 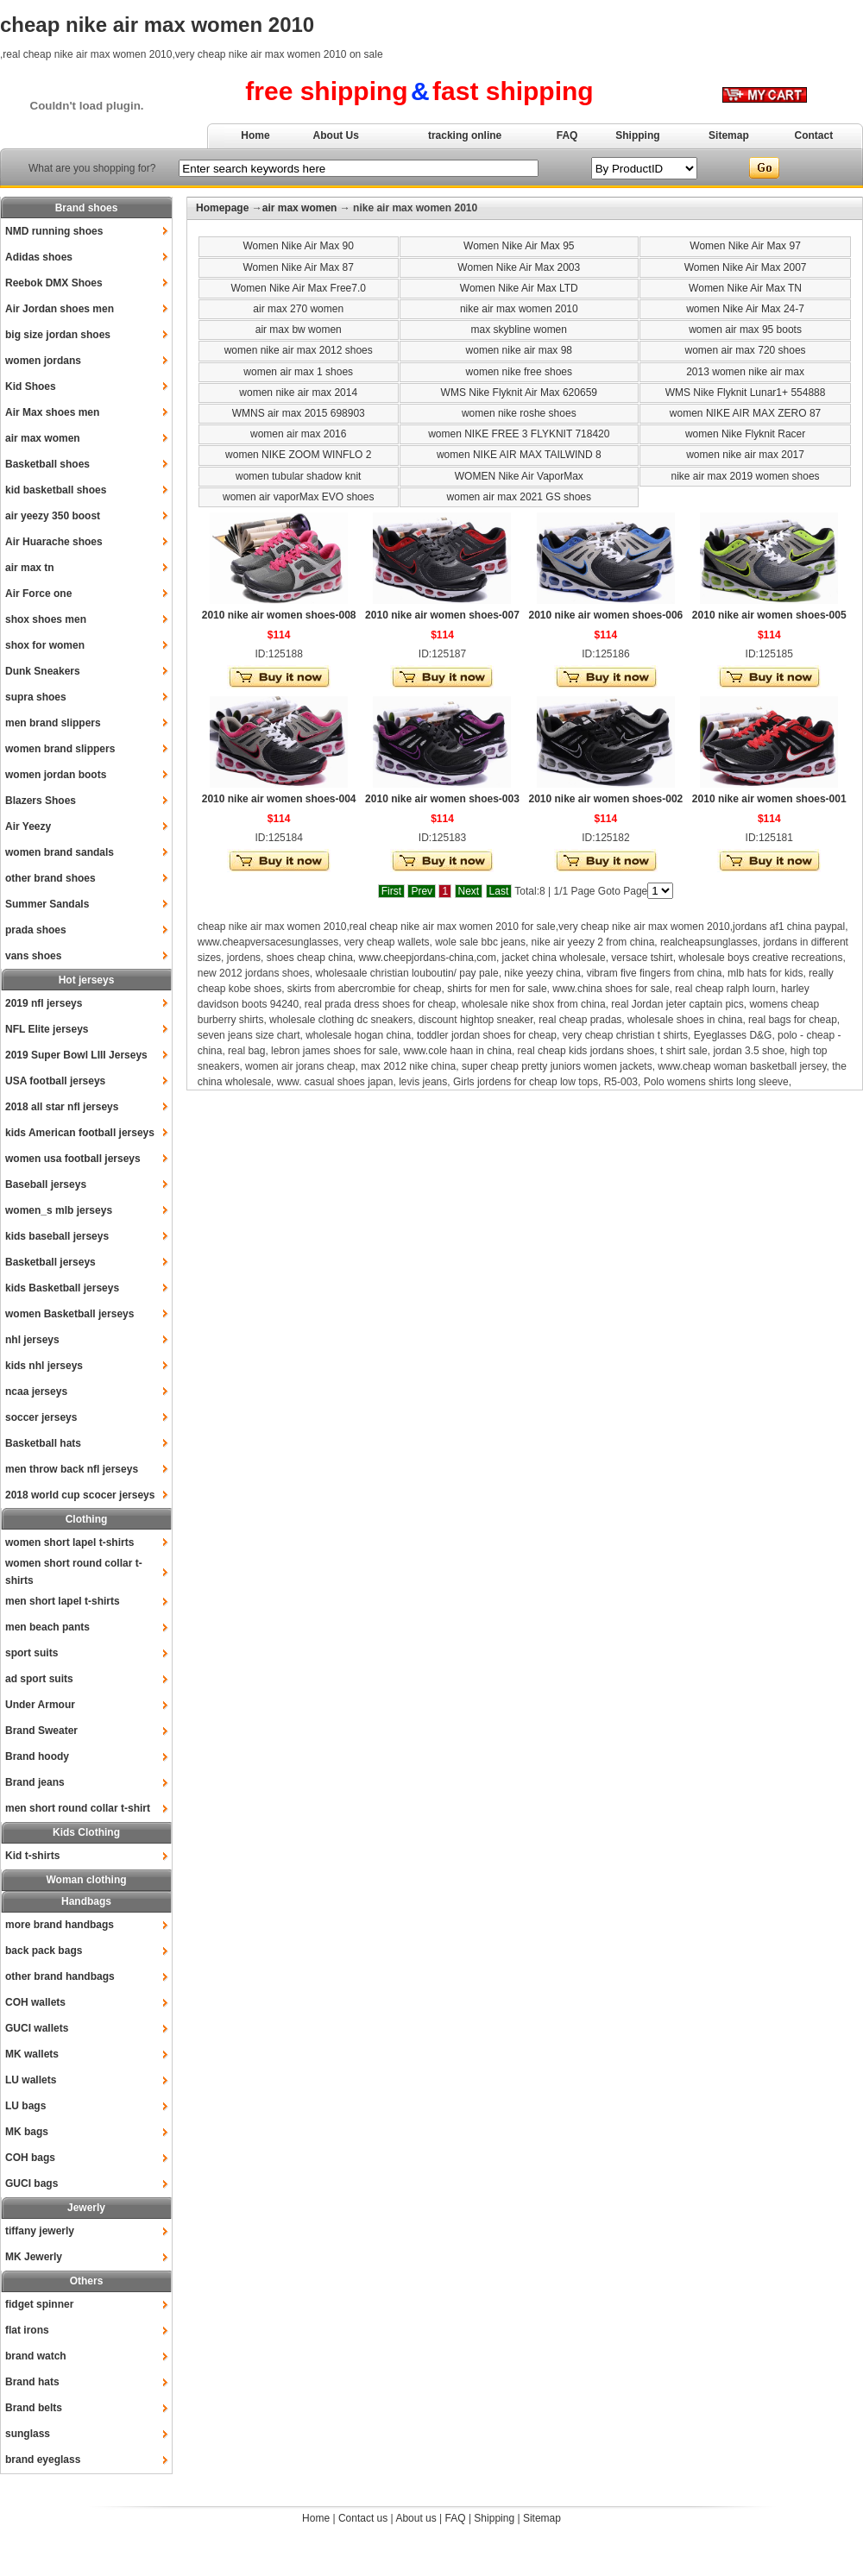 I want to click on Kid Shoes, so click(x=30, y=386).